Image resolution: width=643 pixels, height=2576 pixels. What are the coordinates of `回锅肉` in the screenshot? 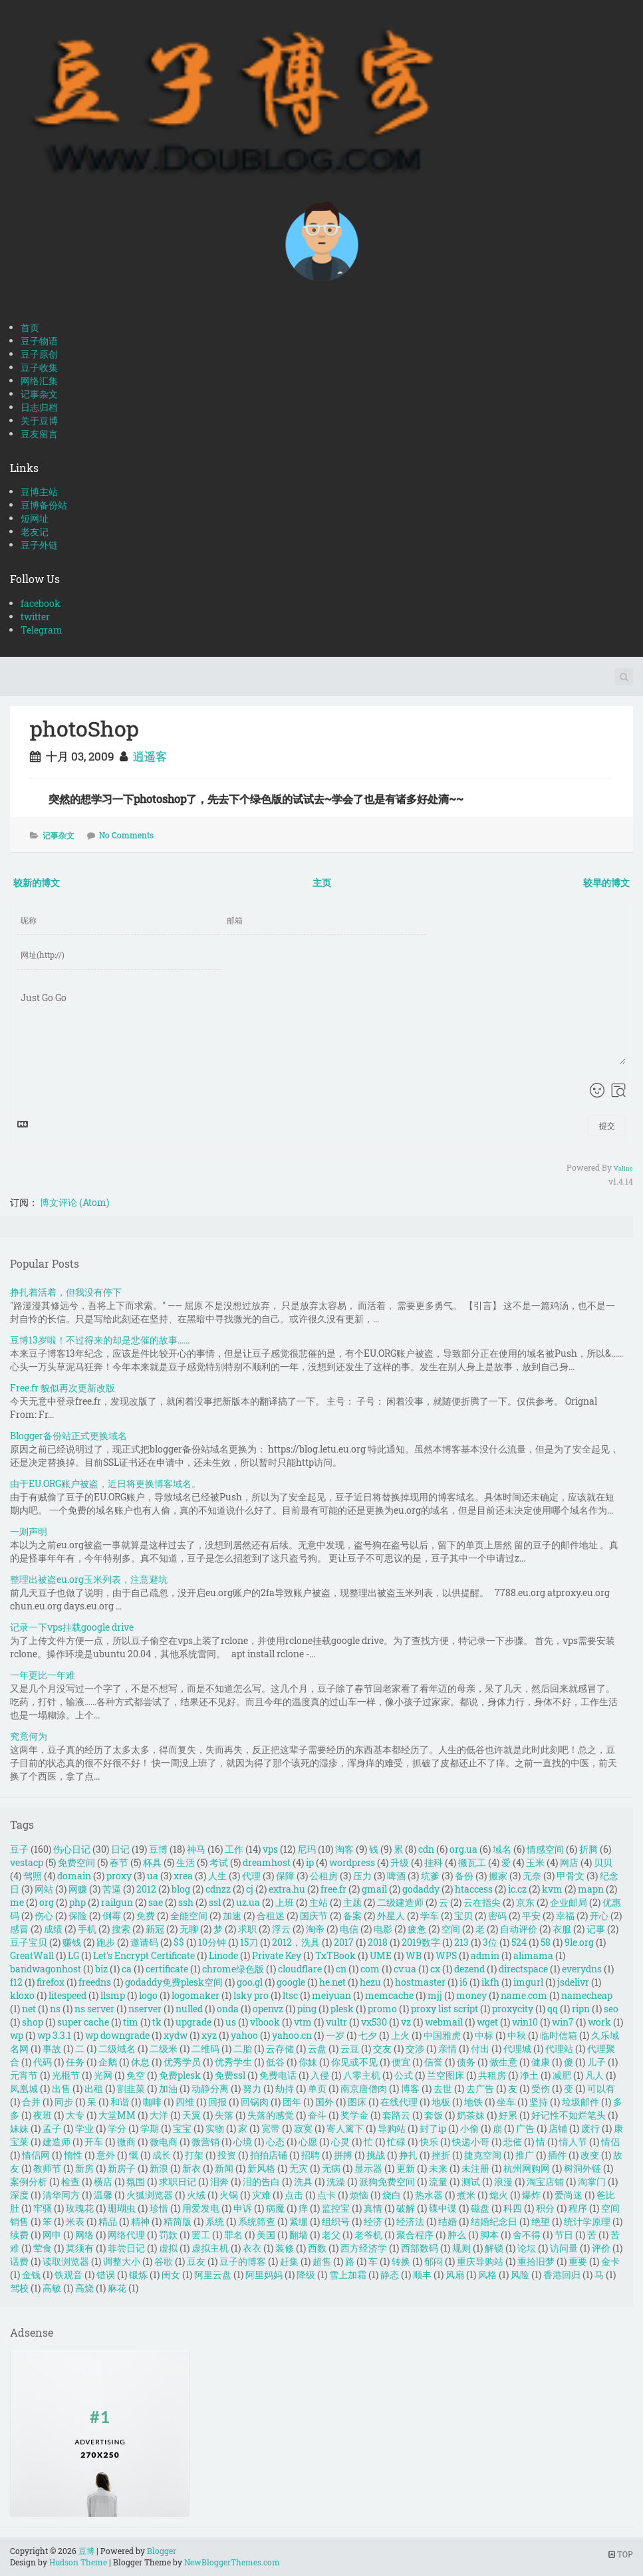 It's located at (255, 2101).